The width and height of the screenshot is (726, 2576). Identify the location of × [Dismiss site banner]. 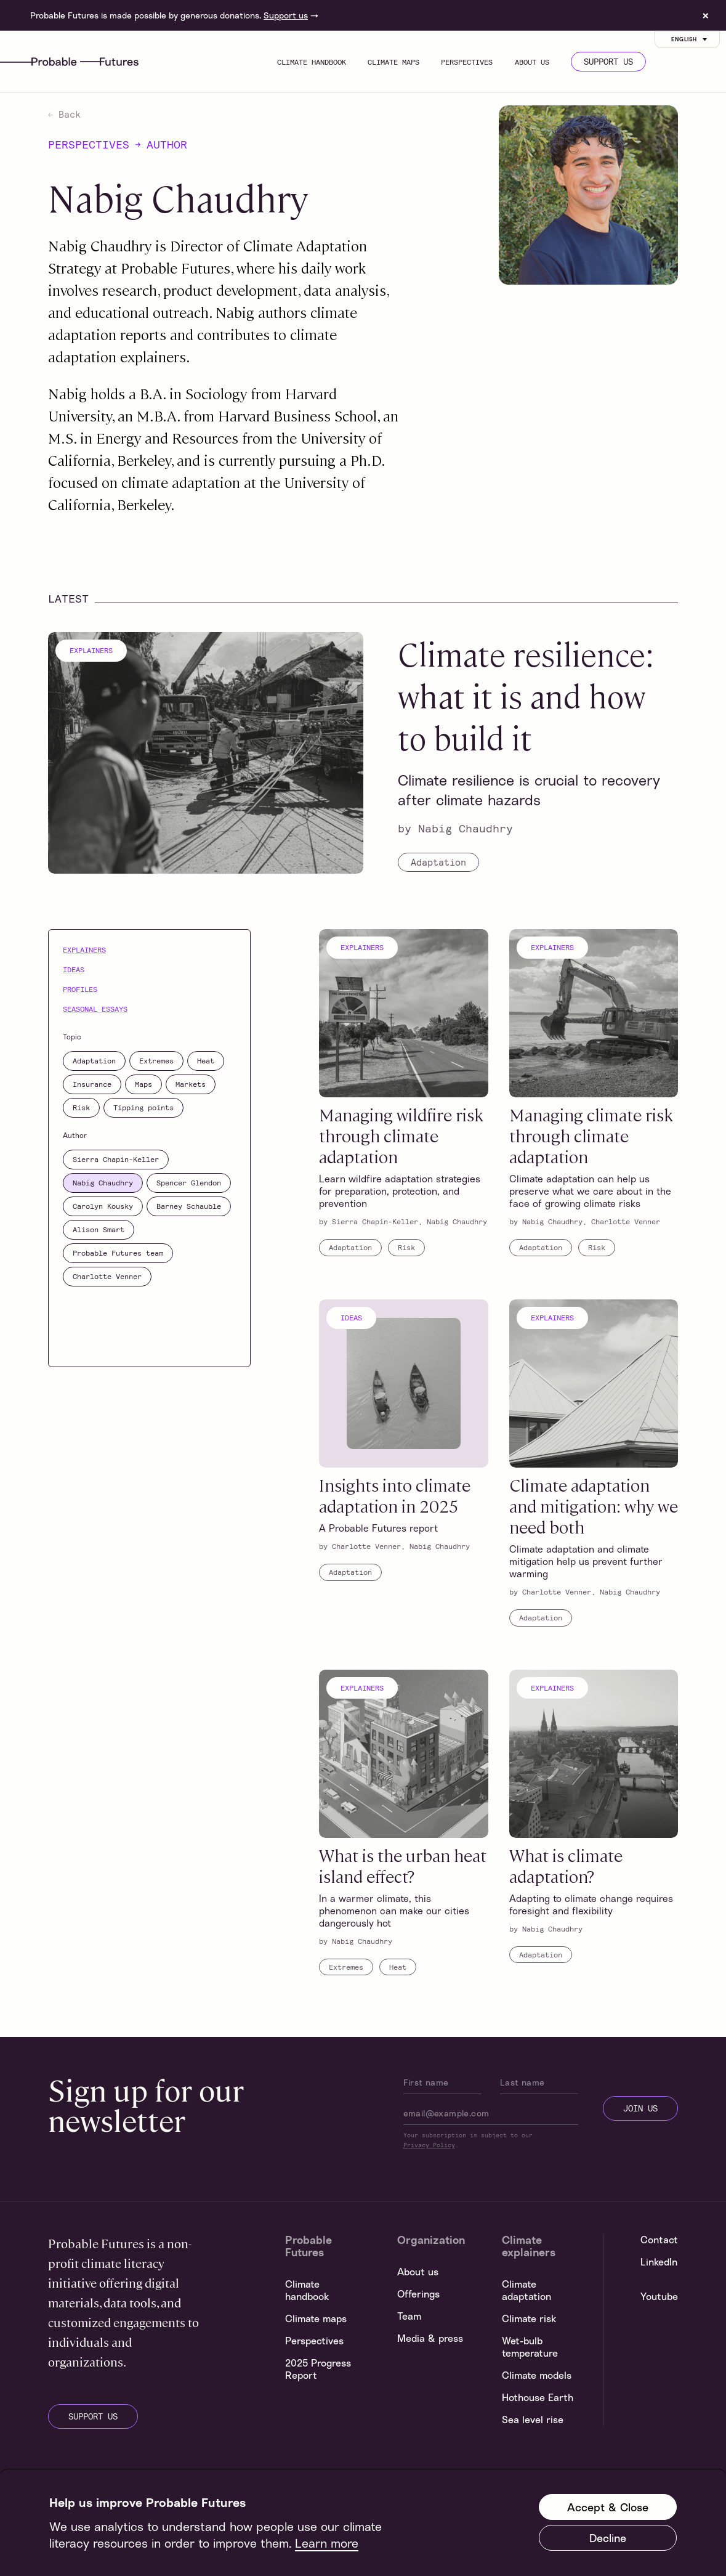
(705, 15).